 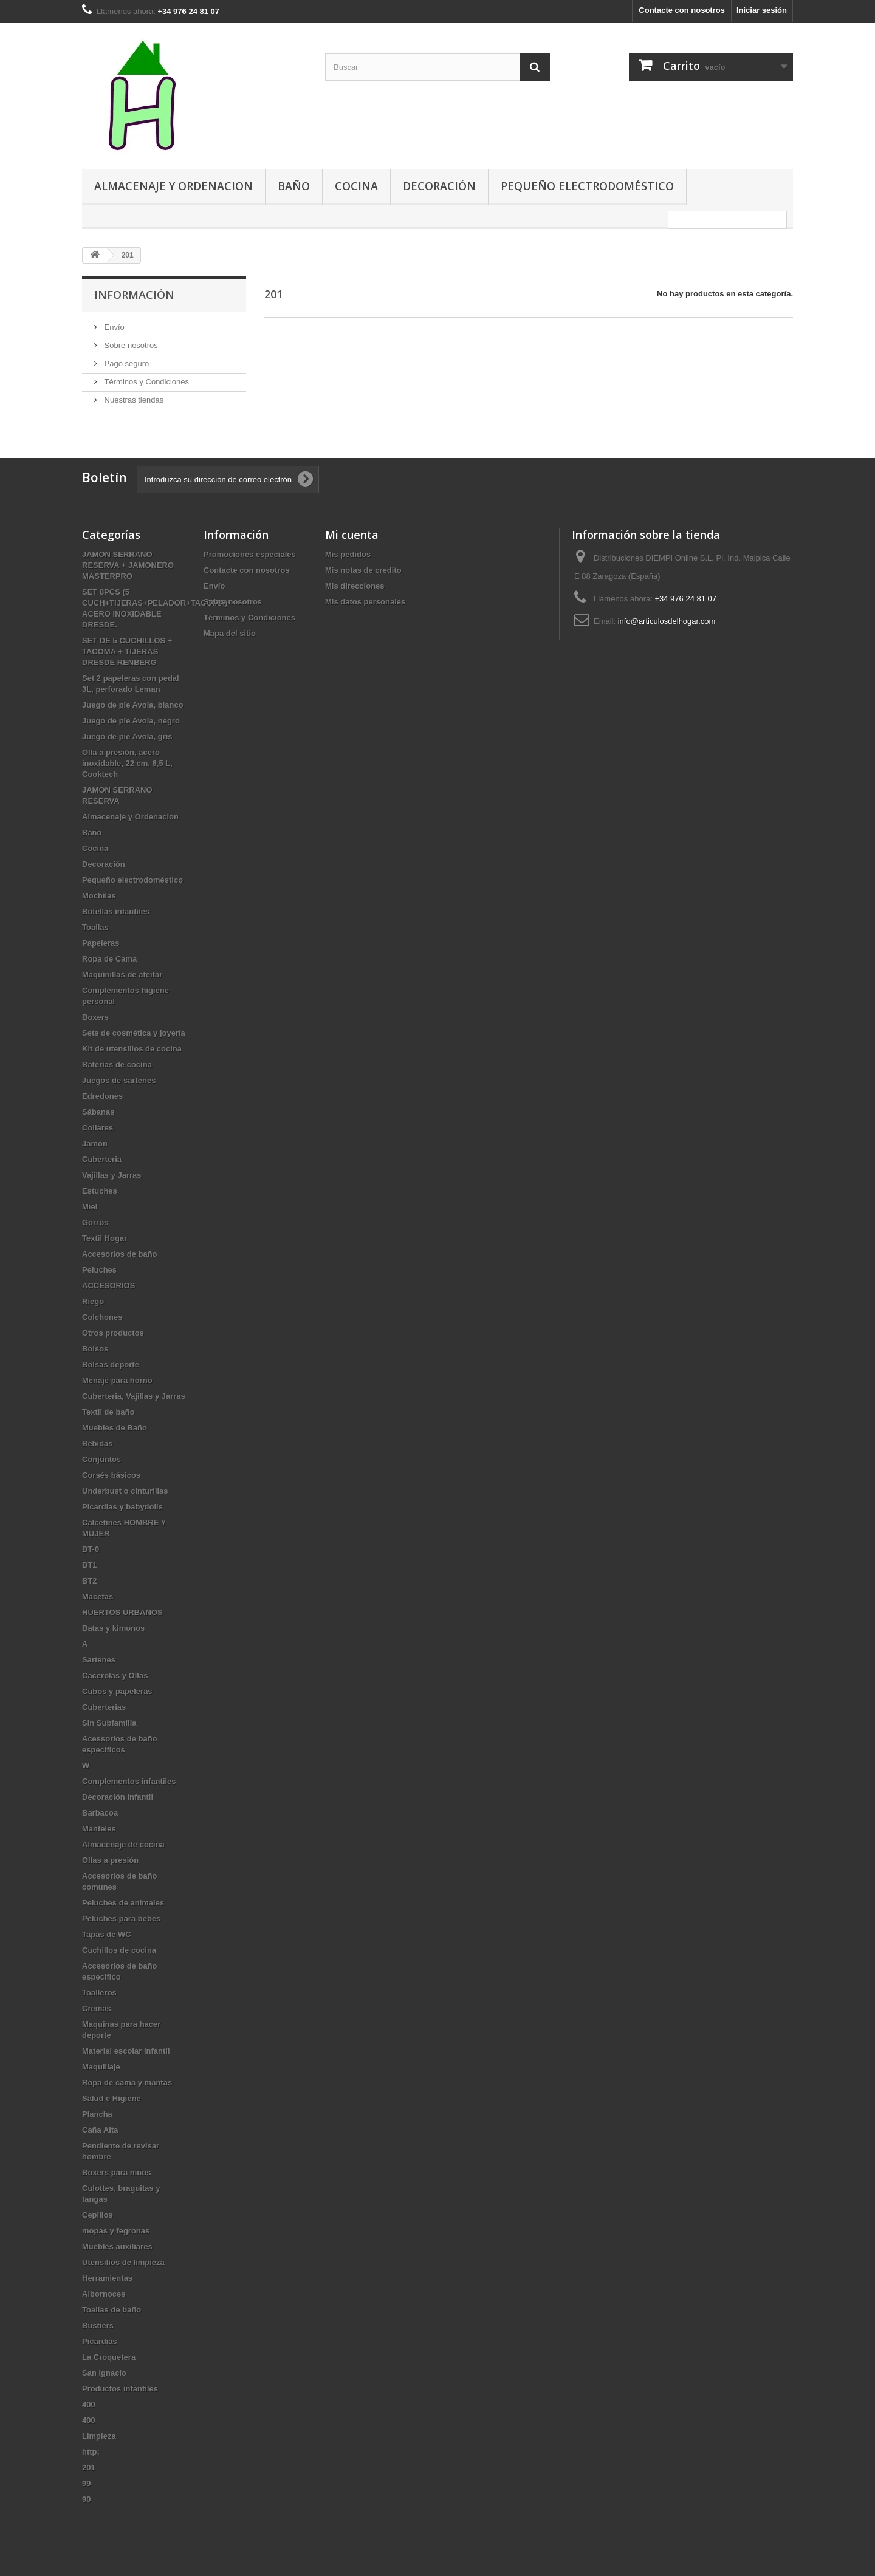 What do you see at coordinates (121, 1918) in the screenshot?
I see `Peluches para bebes` at bounding box center [121, 1918].